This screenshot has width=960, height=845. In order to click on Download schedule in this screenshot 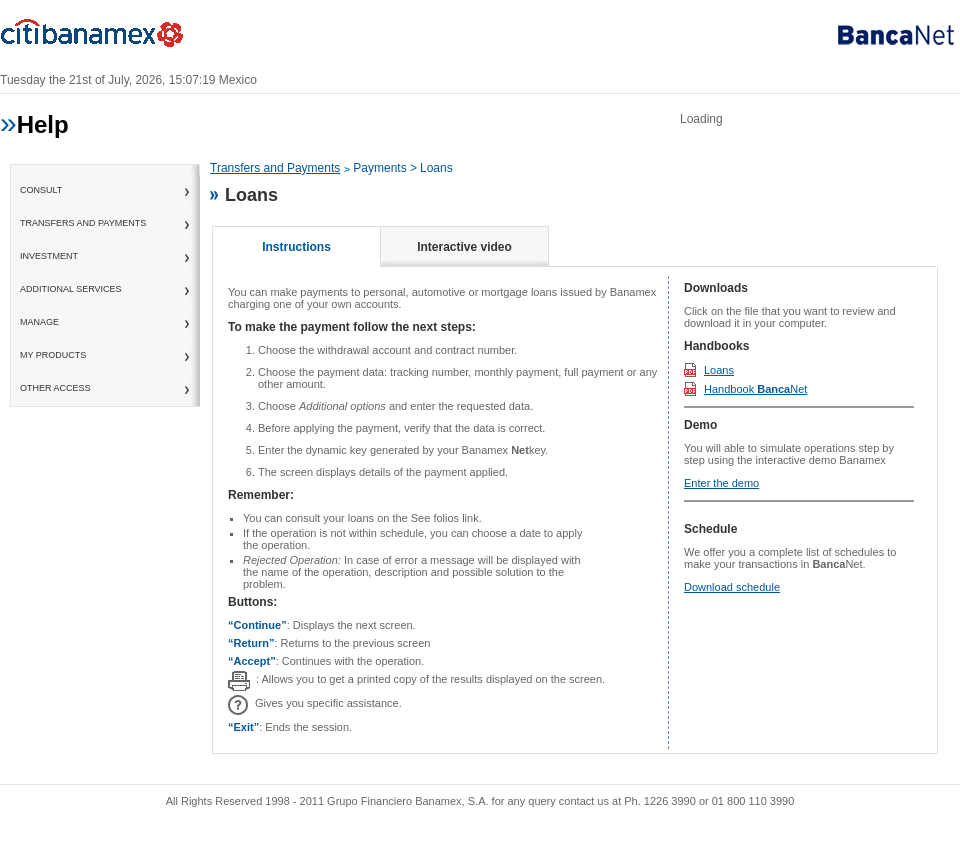, I will do `click(732, 587)`.